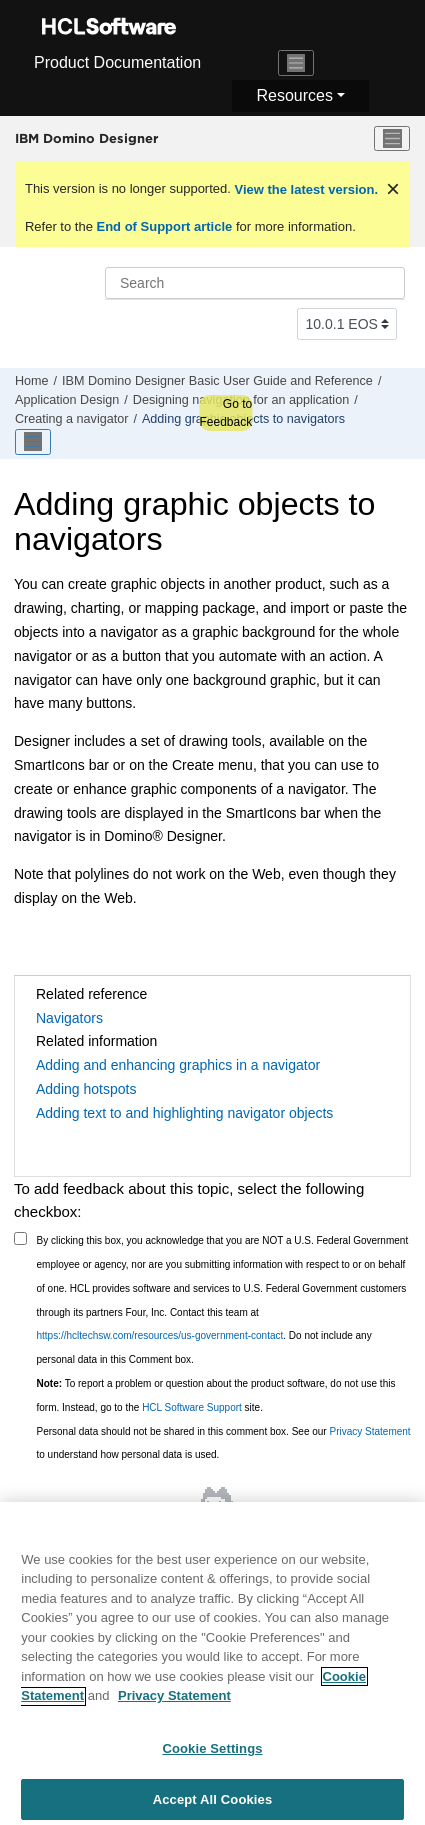 The image size is (425, 1825). What do you see at coordinates (178, 1065) in the screenshot?
I see `Adding and enhancing graphics in a navigator` at bounding box center [178, 1065].